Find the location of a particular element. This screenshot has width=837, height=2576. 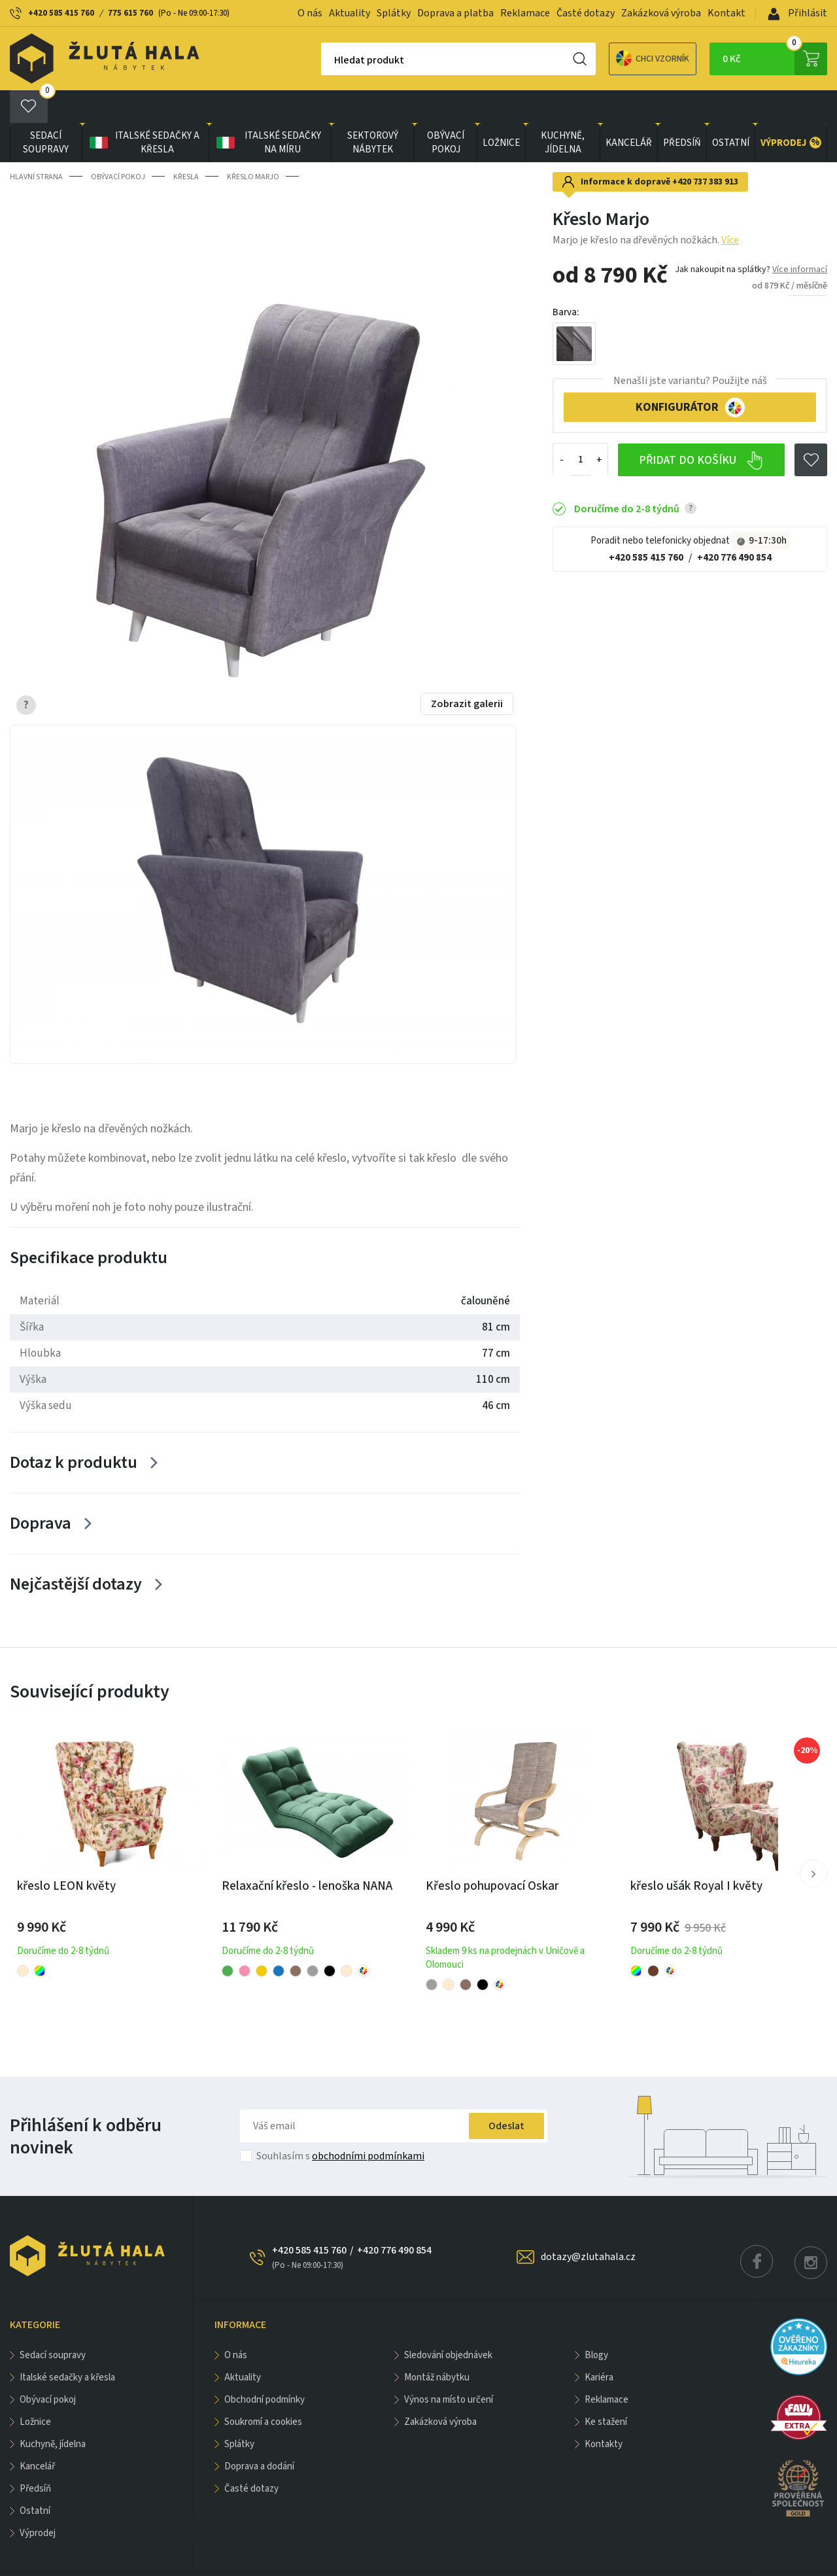

VÝPRODEJ is located at coordinates (790, 110).